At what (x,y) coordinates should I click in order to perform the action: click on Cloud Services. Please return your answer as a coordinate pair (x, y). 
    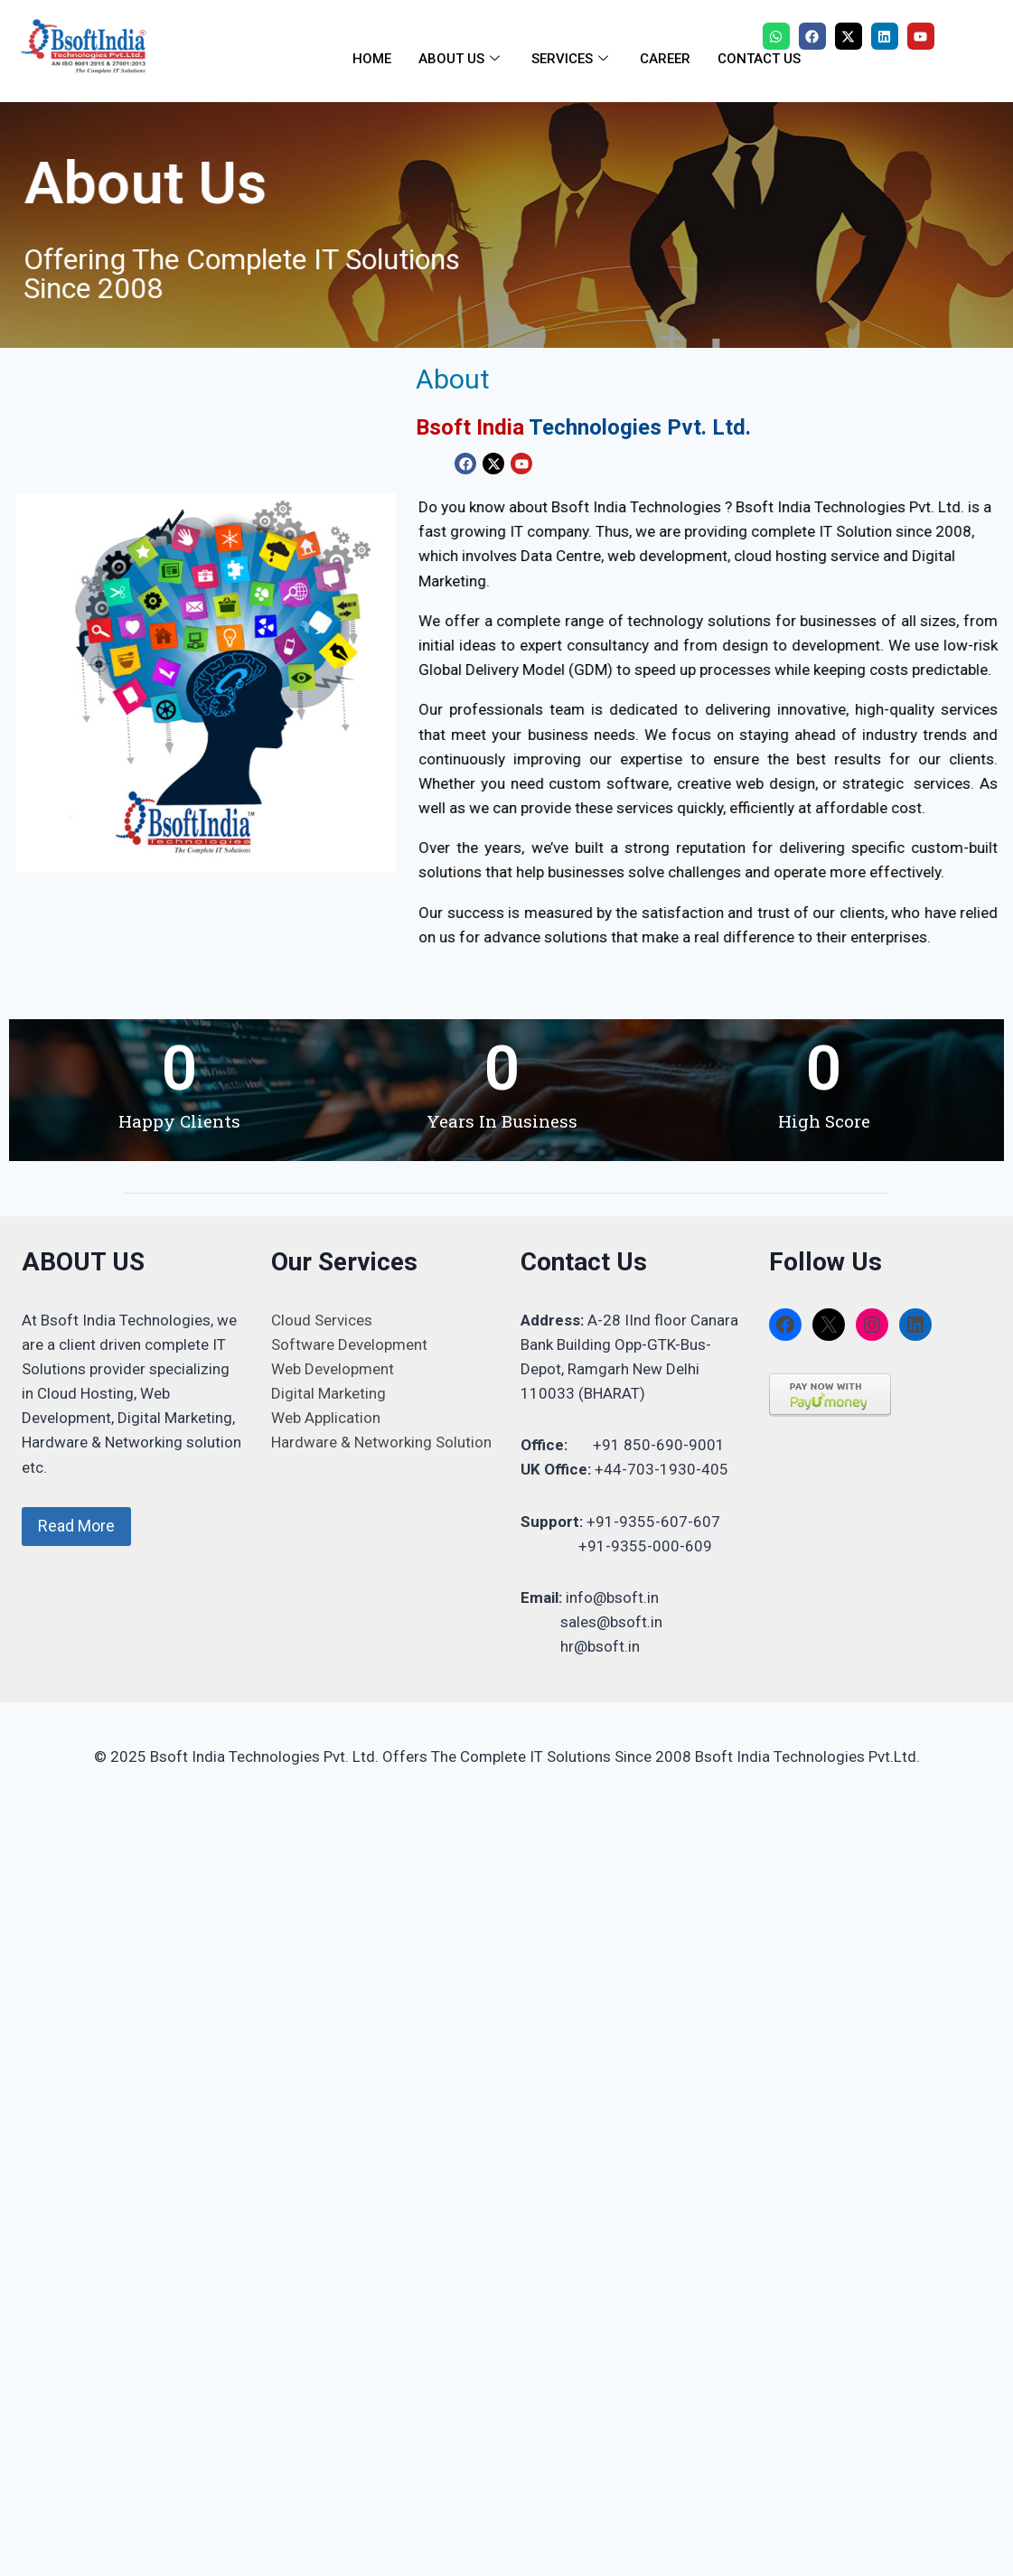
    Looking at the image, I should click on (321, 1320).